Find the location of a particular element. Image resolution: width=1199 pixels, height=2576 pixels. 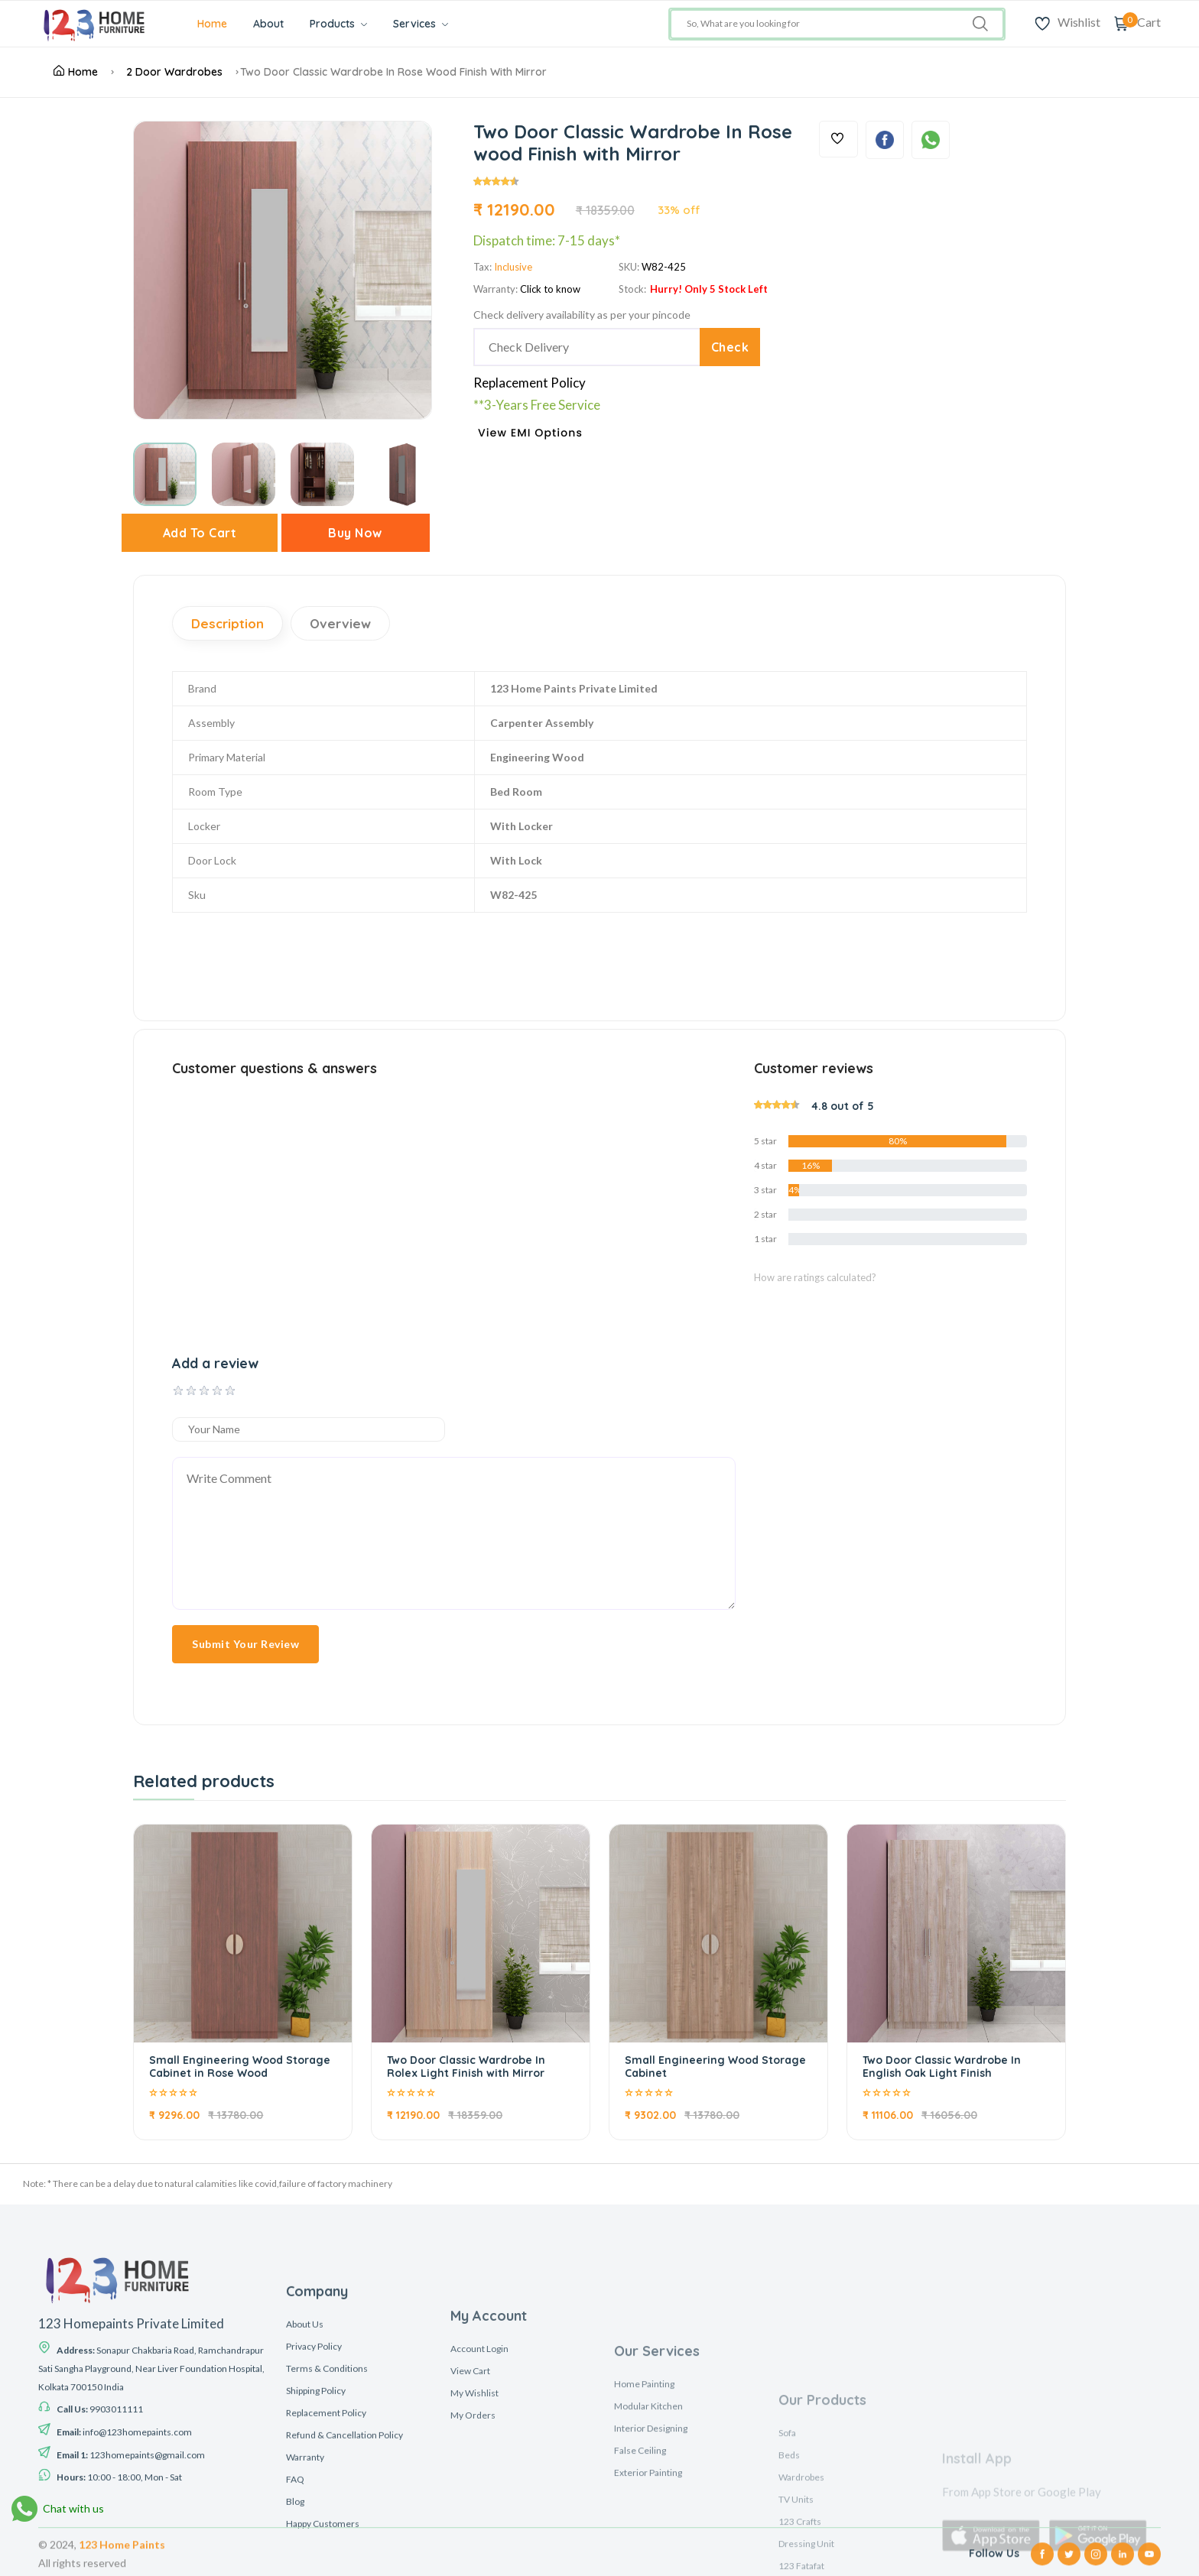

Click to know is located at coordinates (550, 289).